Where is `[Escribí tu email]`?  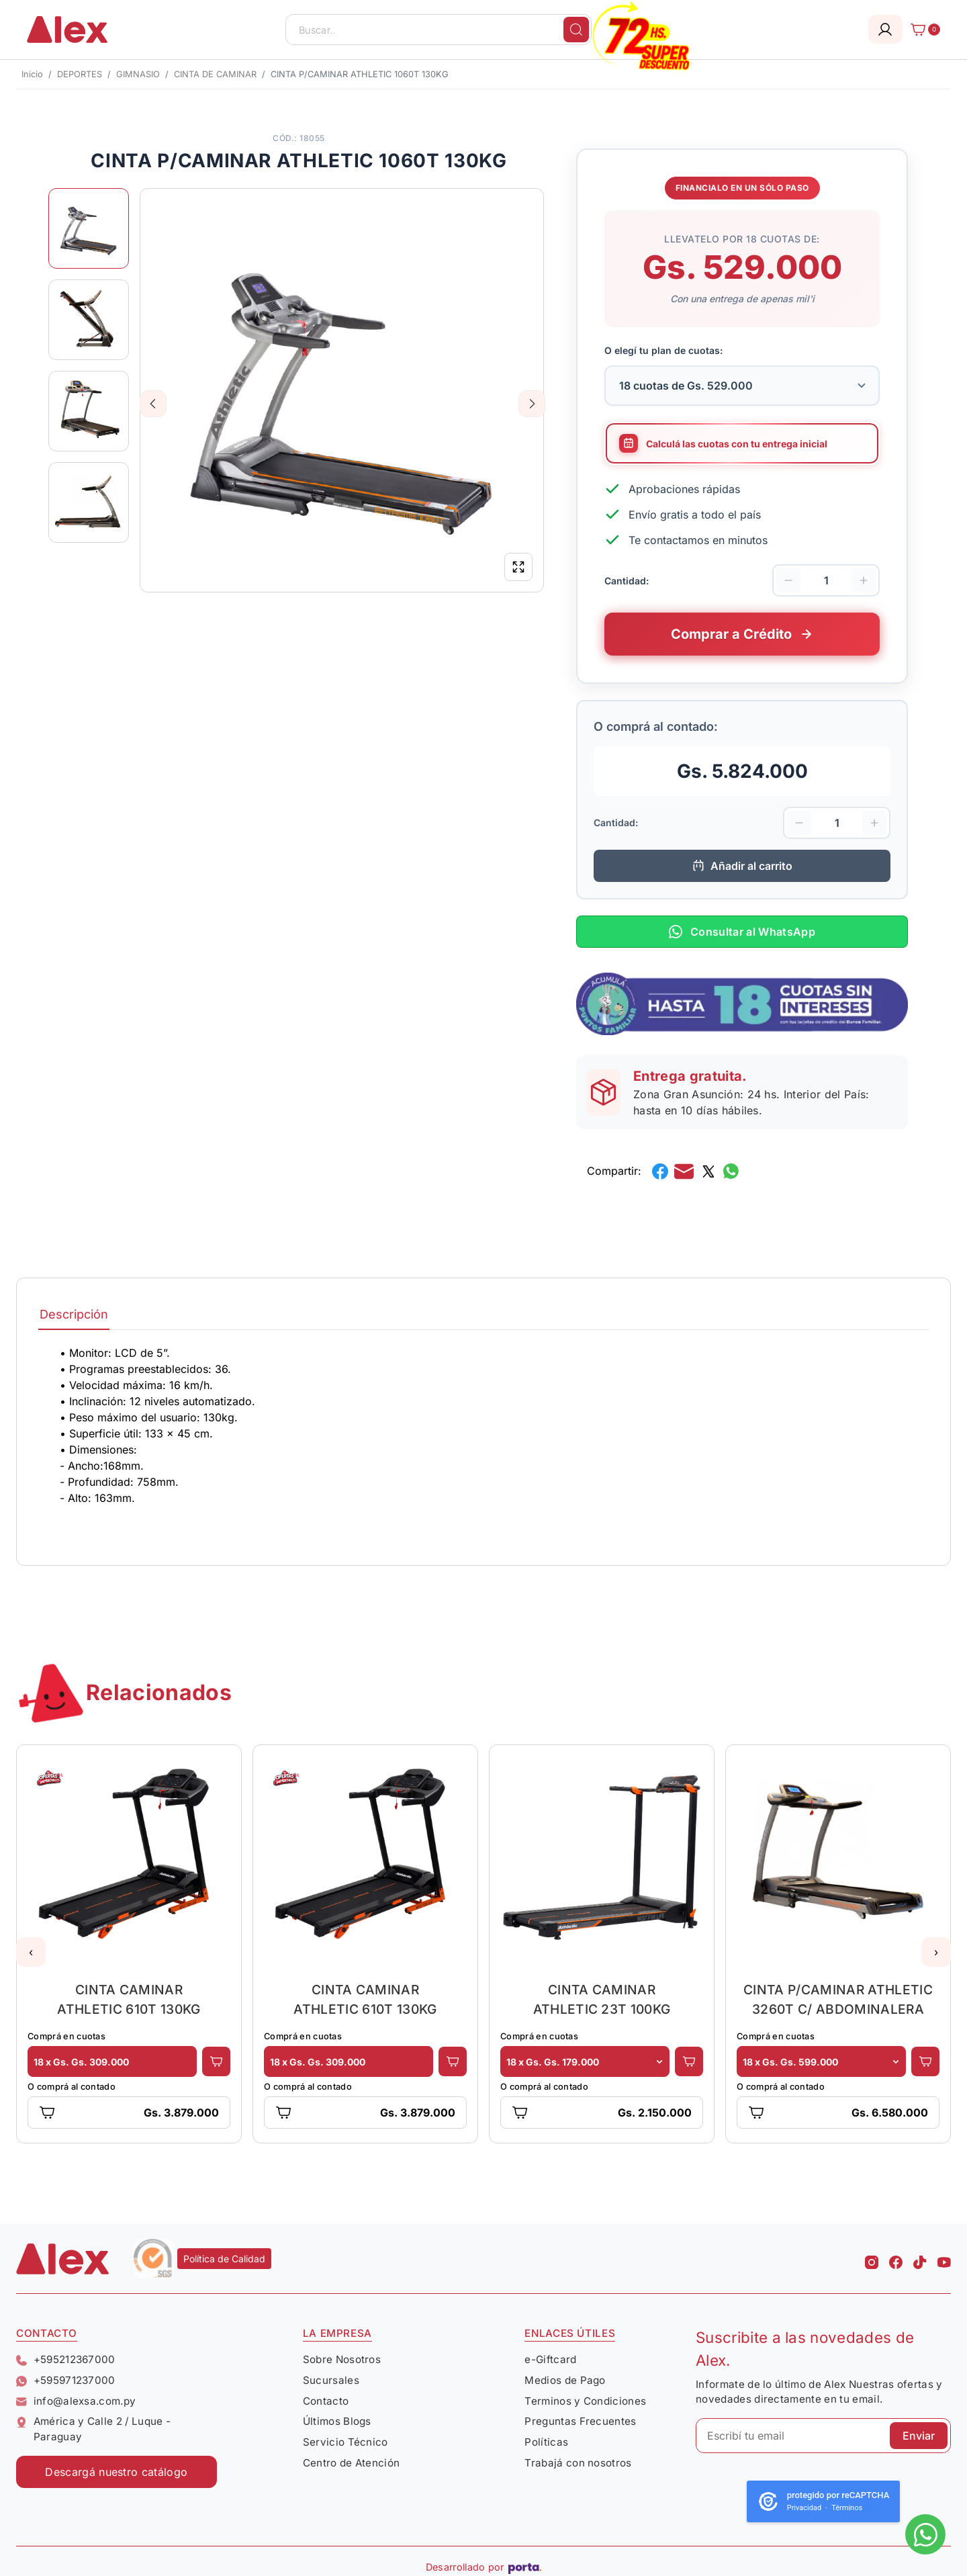 [Escribí tu email] is located at coordinates (823, 2435).